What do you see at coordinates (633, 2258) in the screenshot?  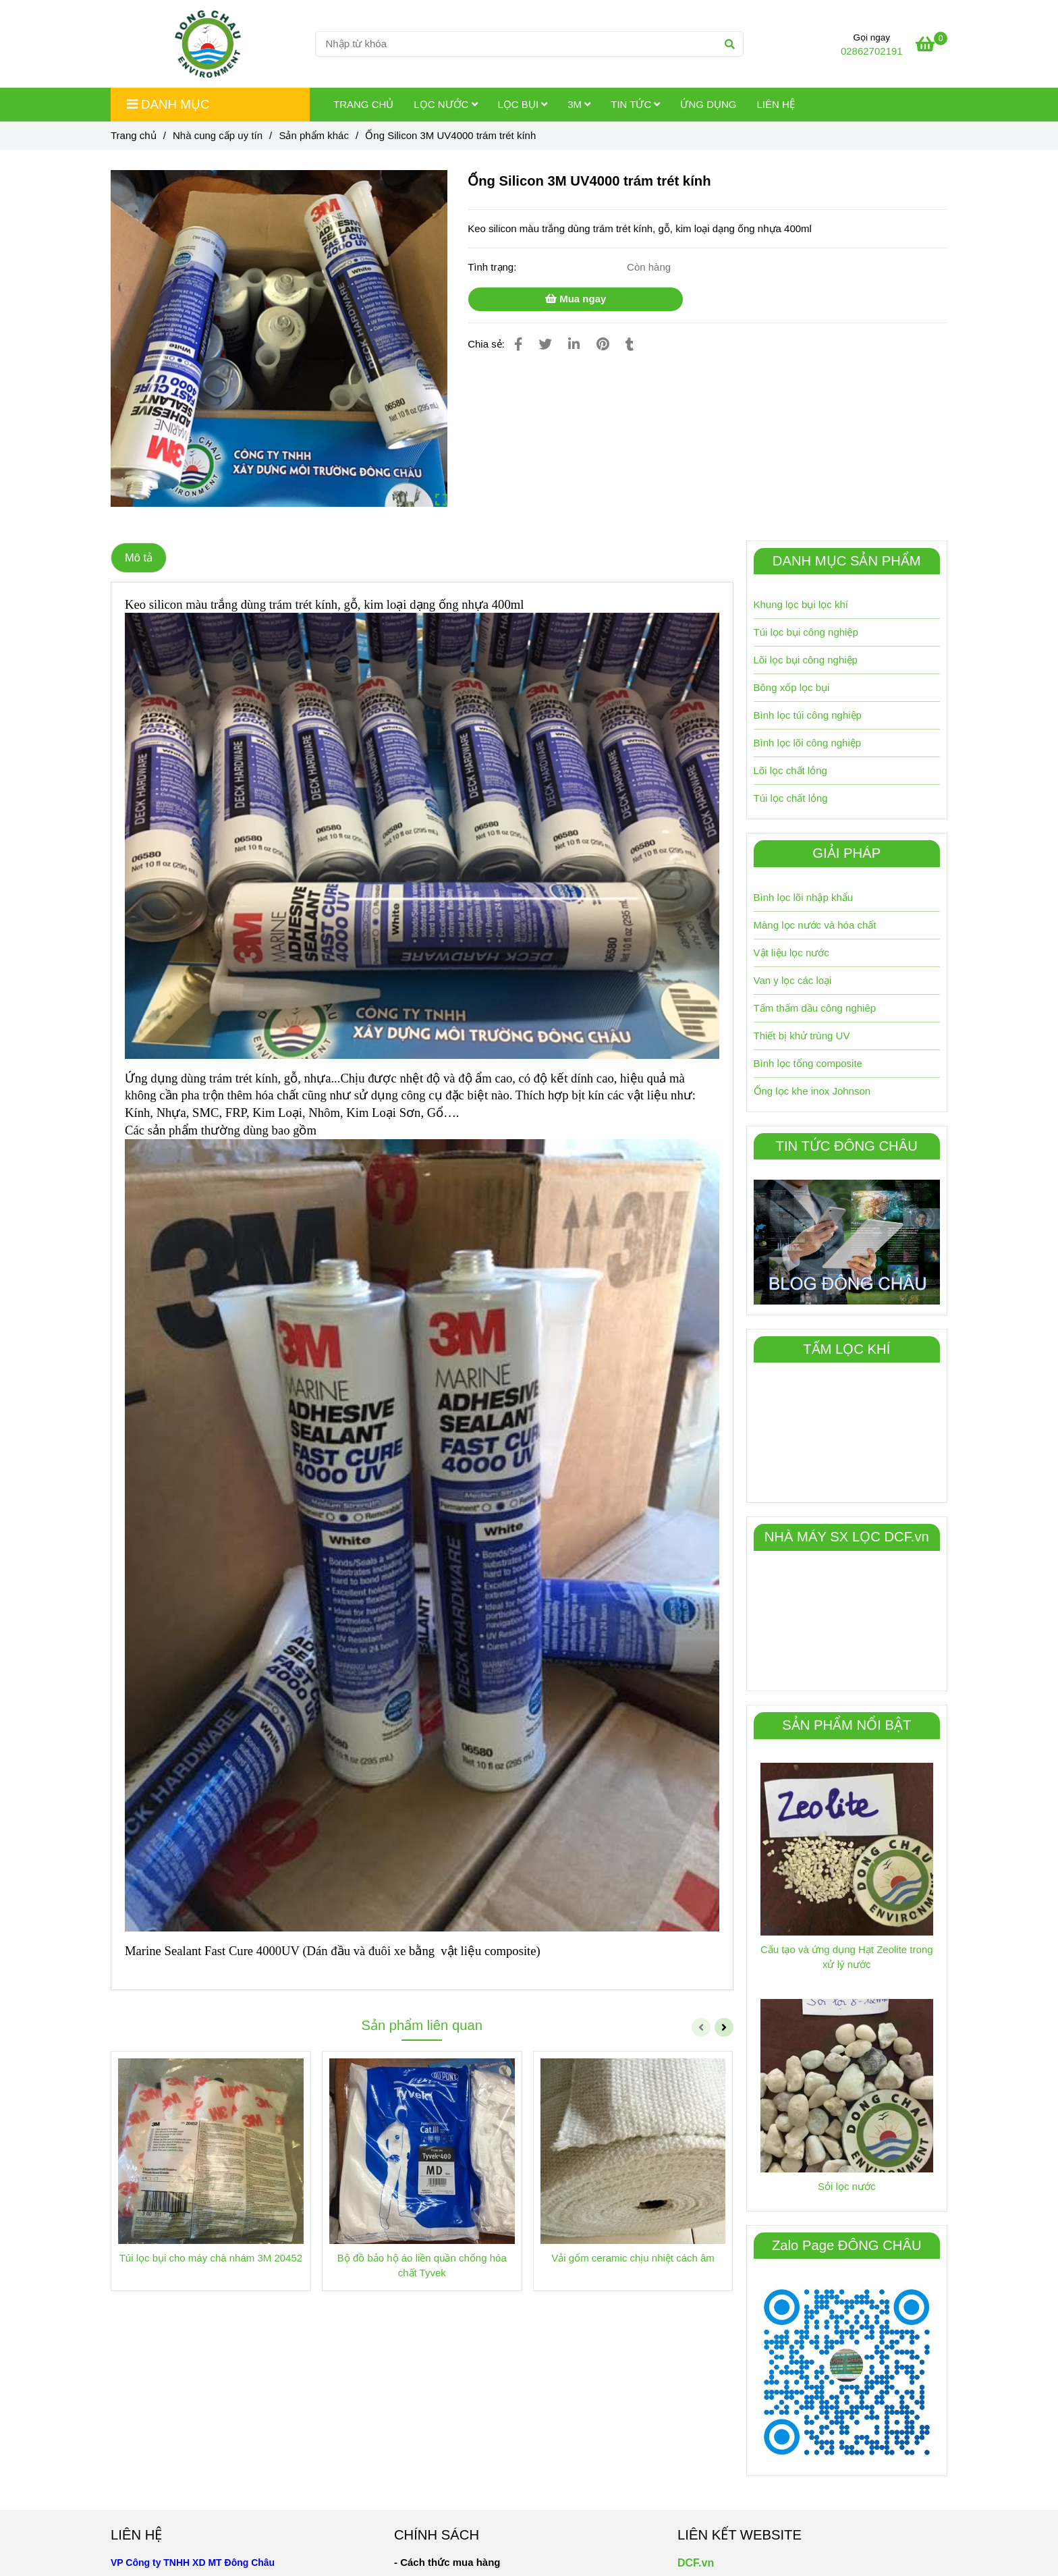 I see `Vải gốm ceramic chịu nhiệt cách âm [Ống Silicon 3M UV4000 trám trét kính]` at bounding box center [633, 2258].